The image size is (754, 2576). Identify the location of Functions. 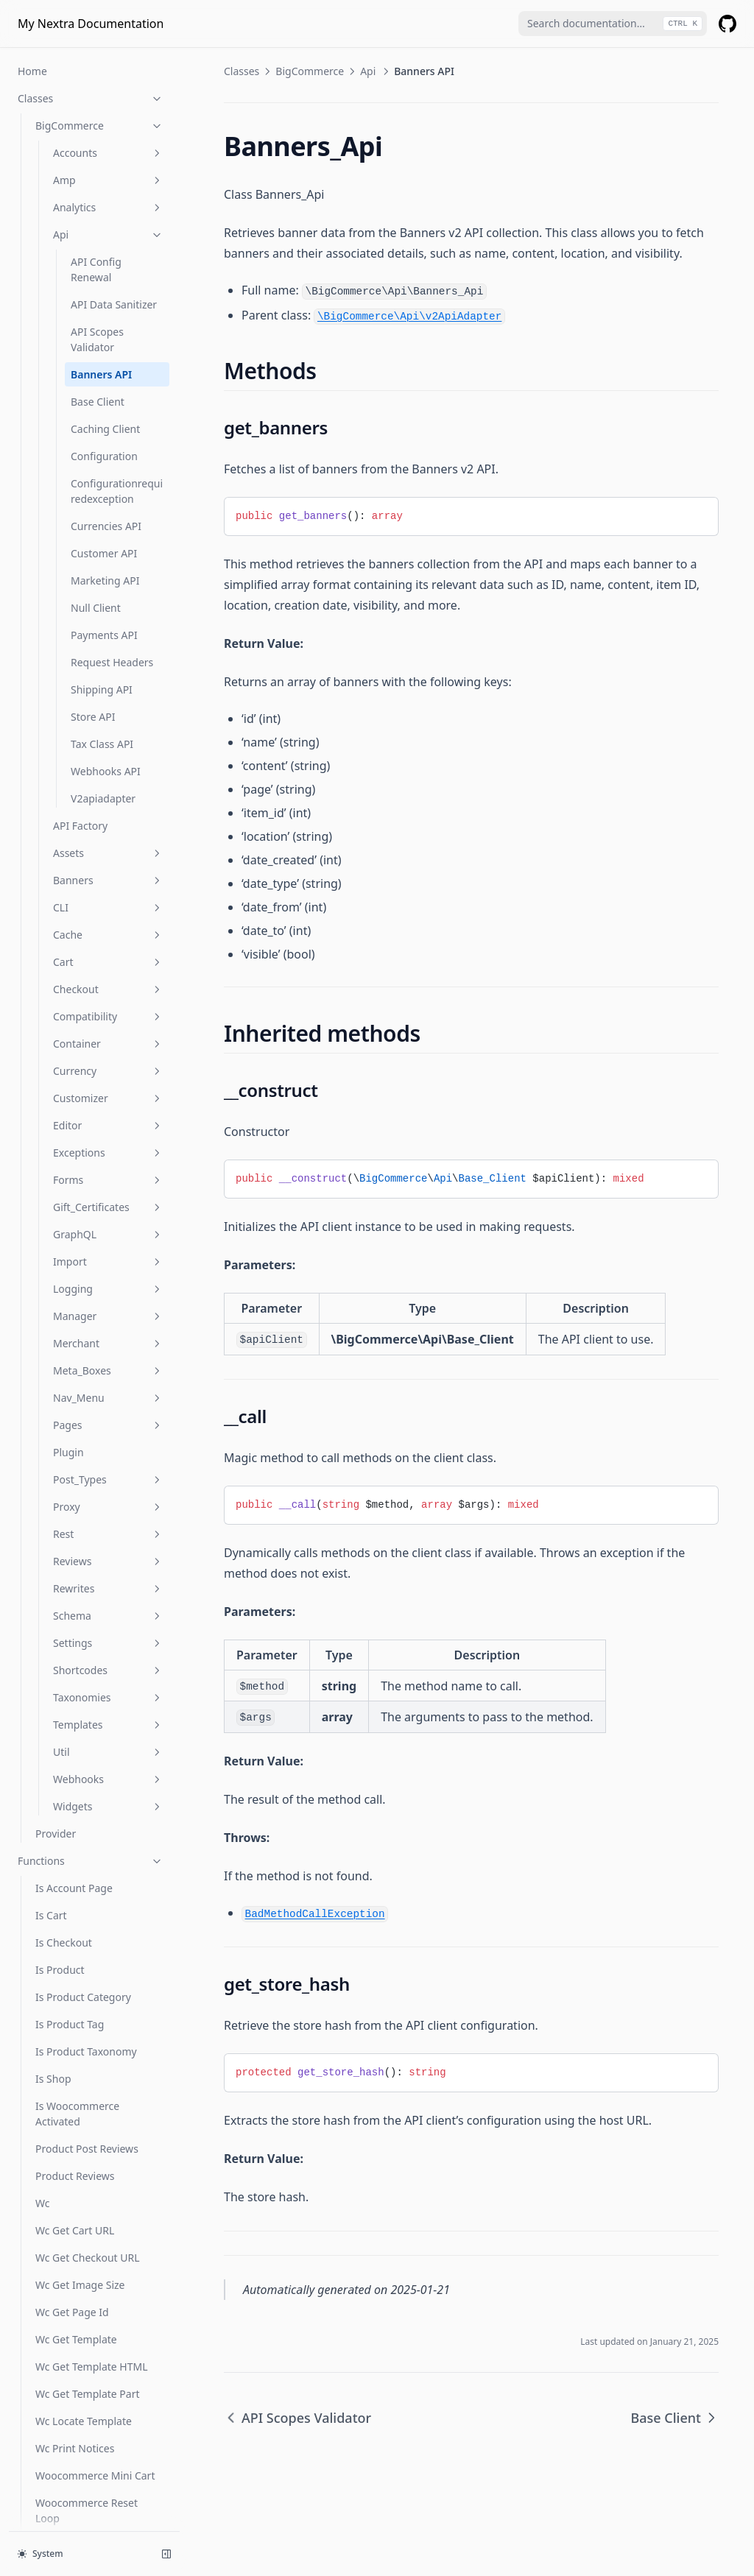
(90, 1753).